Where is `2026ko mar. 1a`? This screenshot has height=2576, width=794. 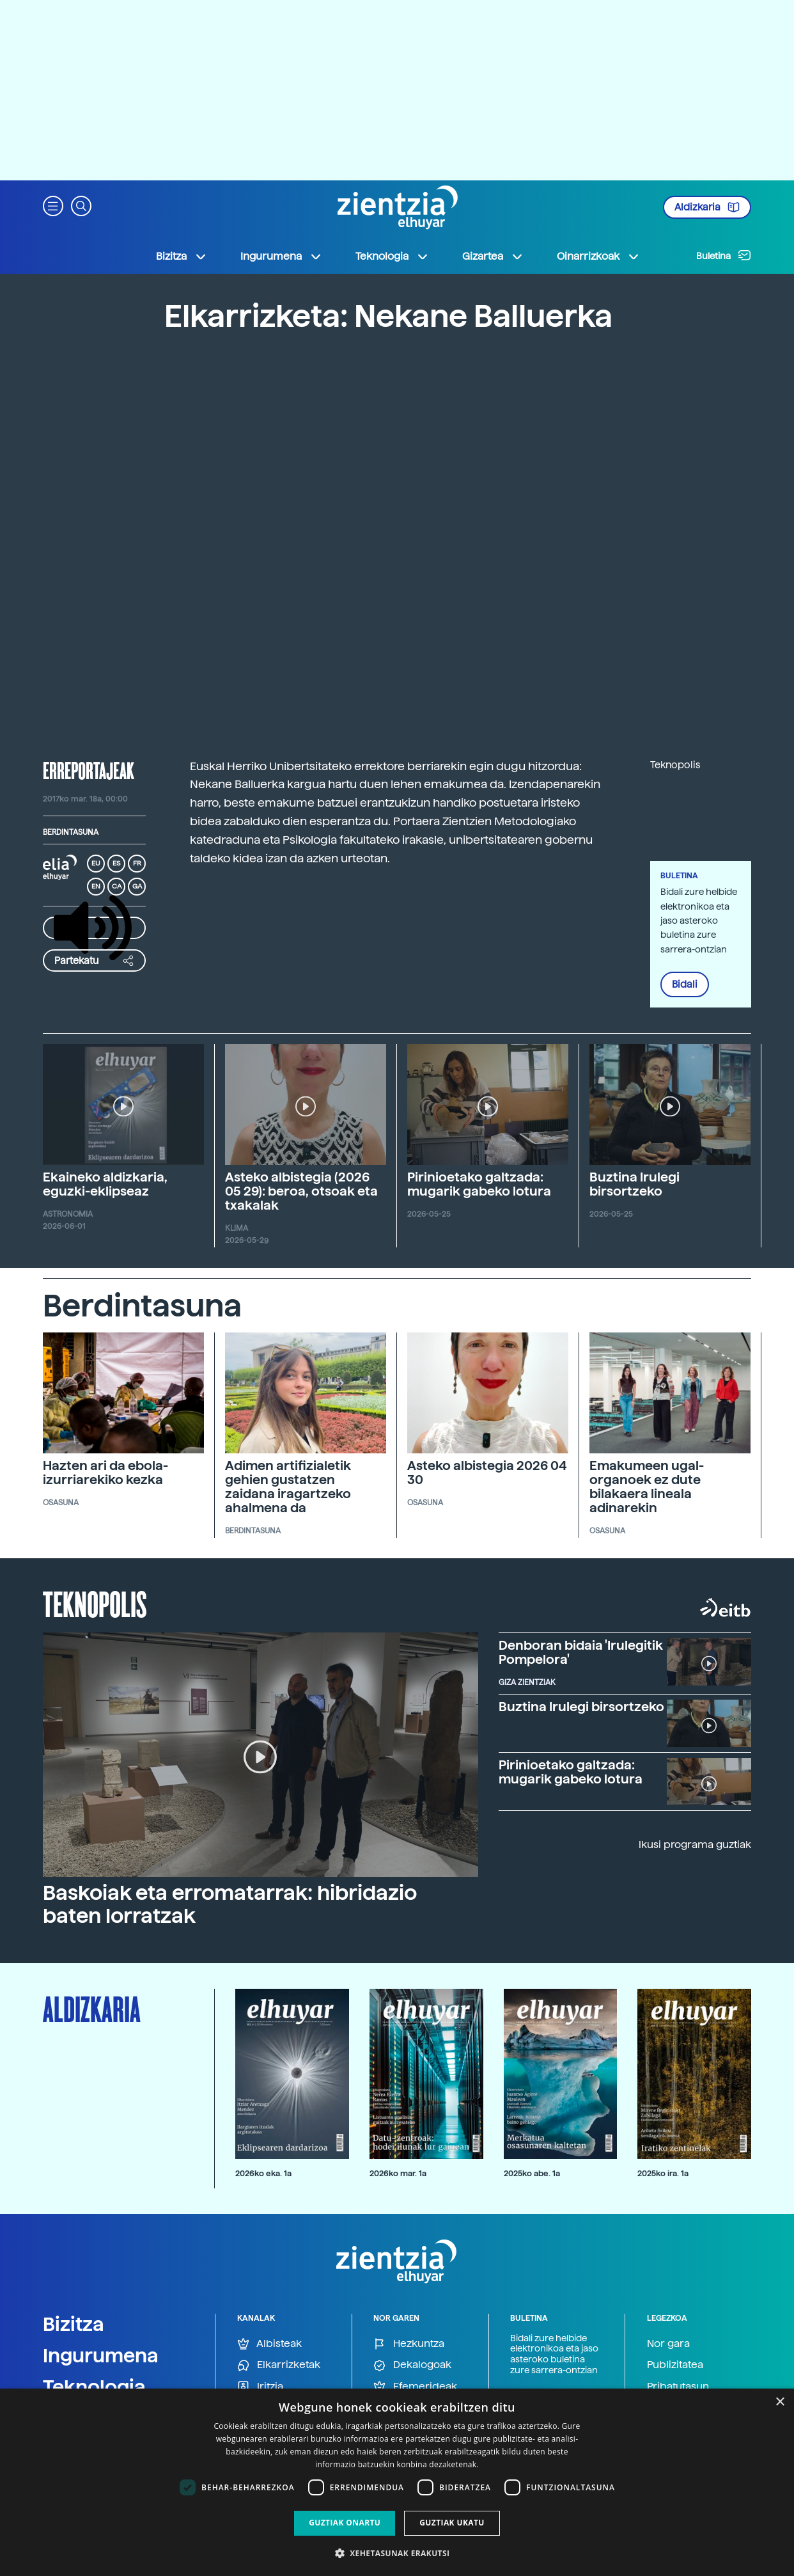
2026ko mar. 1a is located at coordinates (398, 2173).